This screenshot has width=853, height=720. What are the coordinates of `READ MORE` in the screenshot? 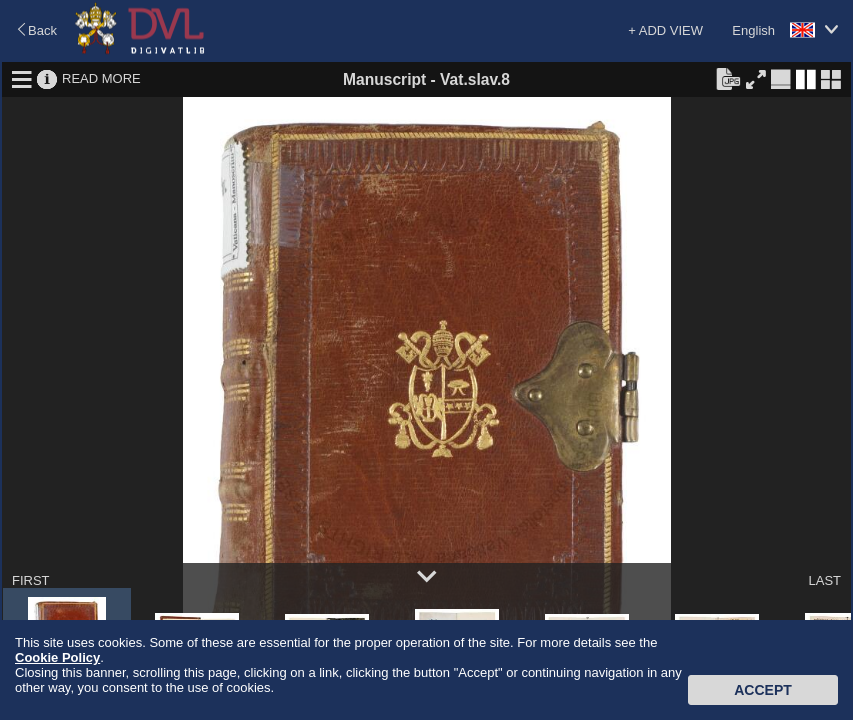 It's located at (101, 78).